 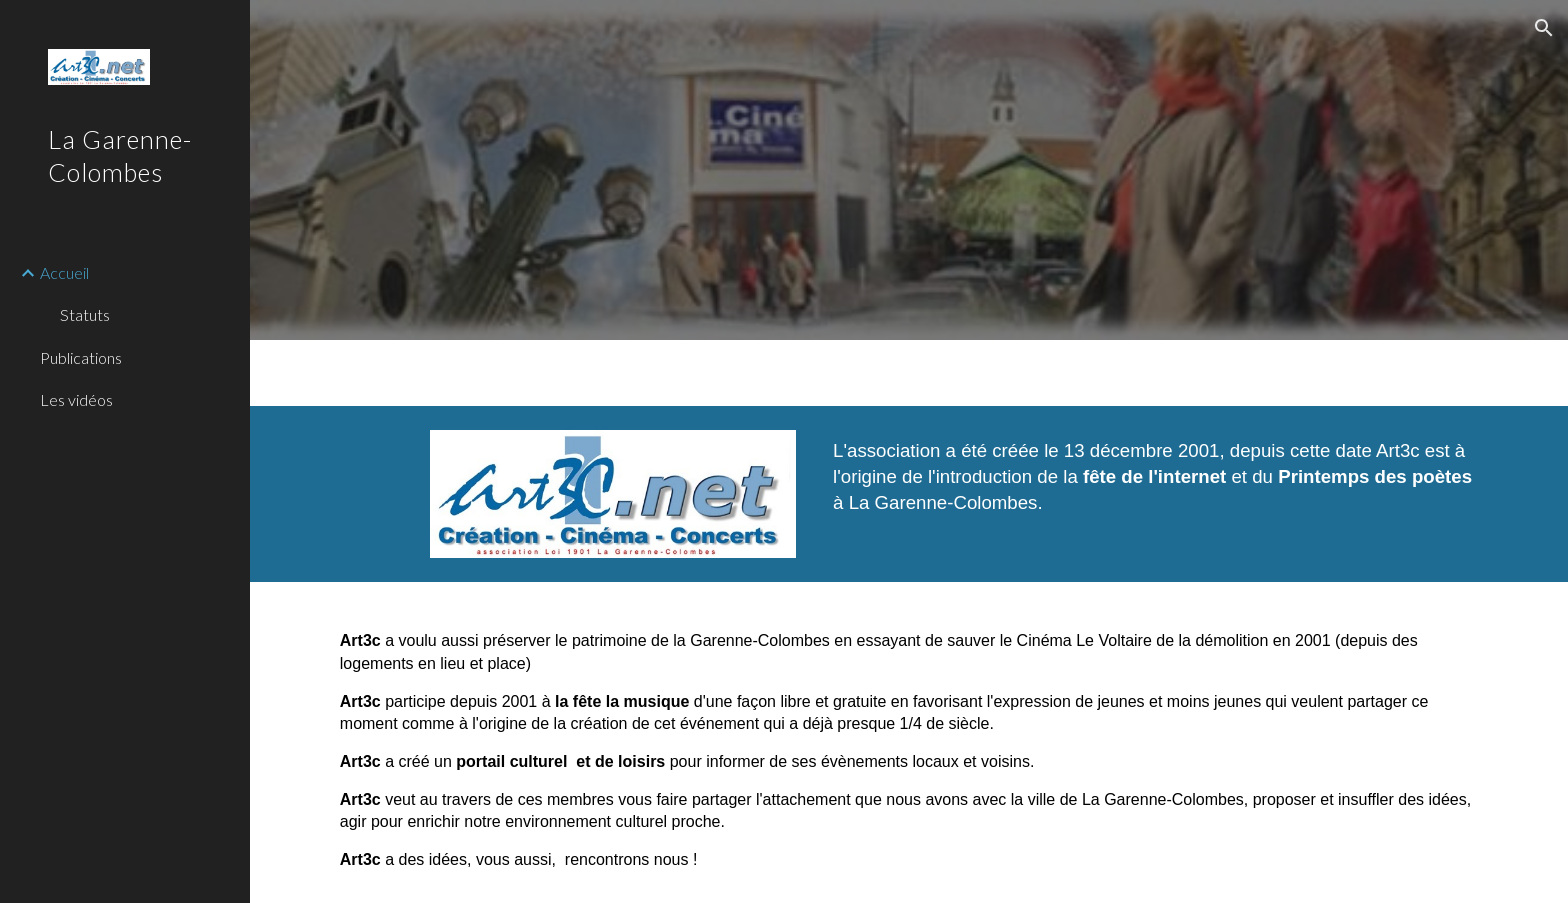 I want to click on Publications [link], so click(x=81, y=357).